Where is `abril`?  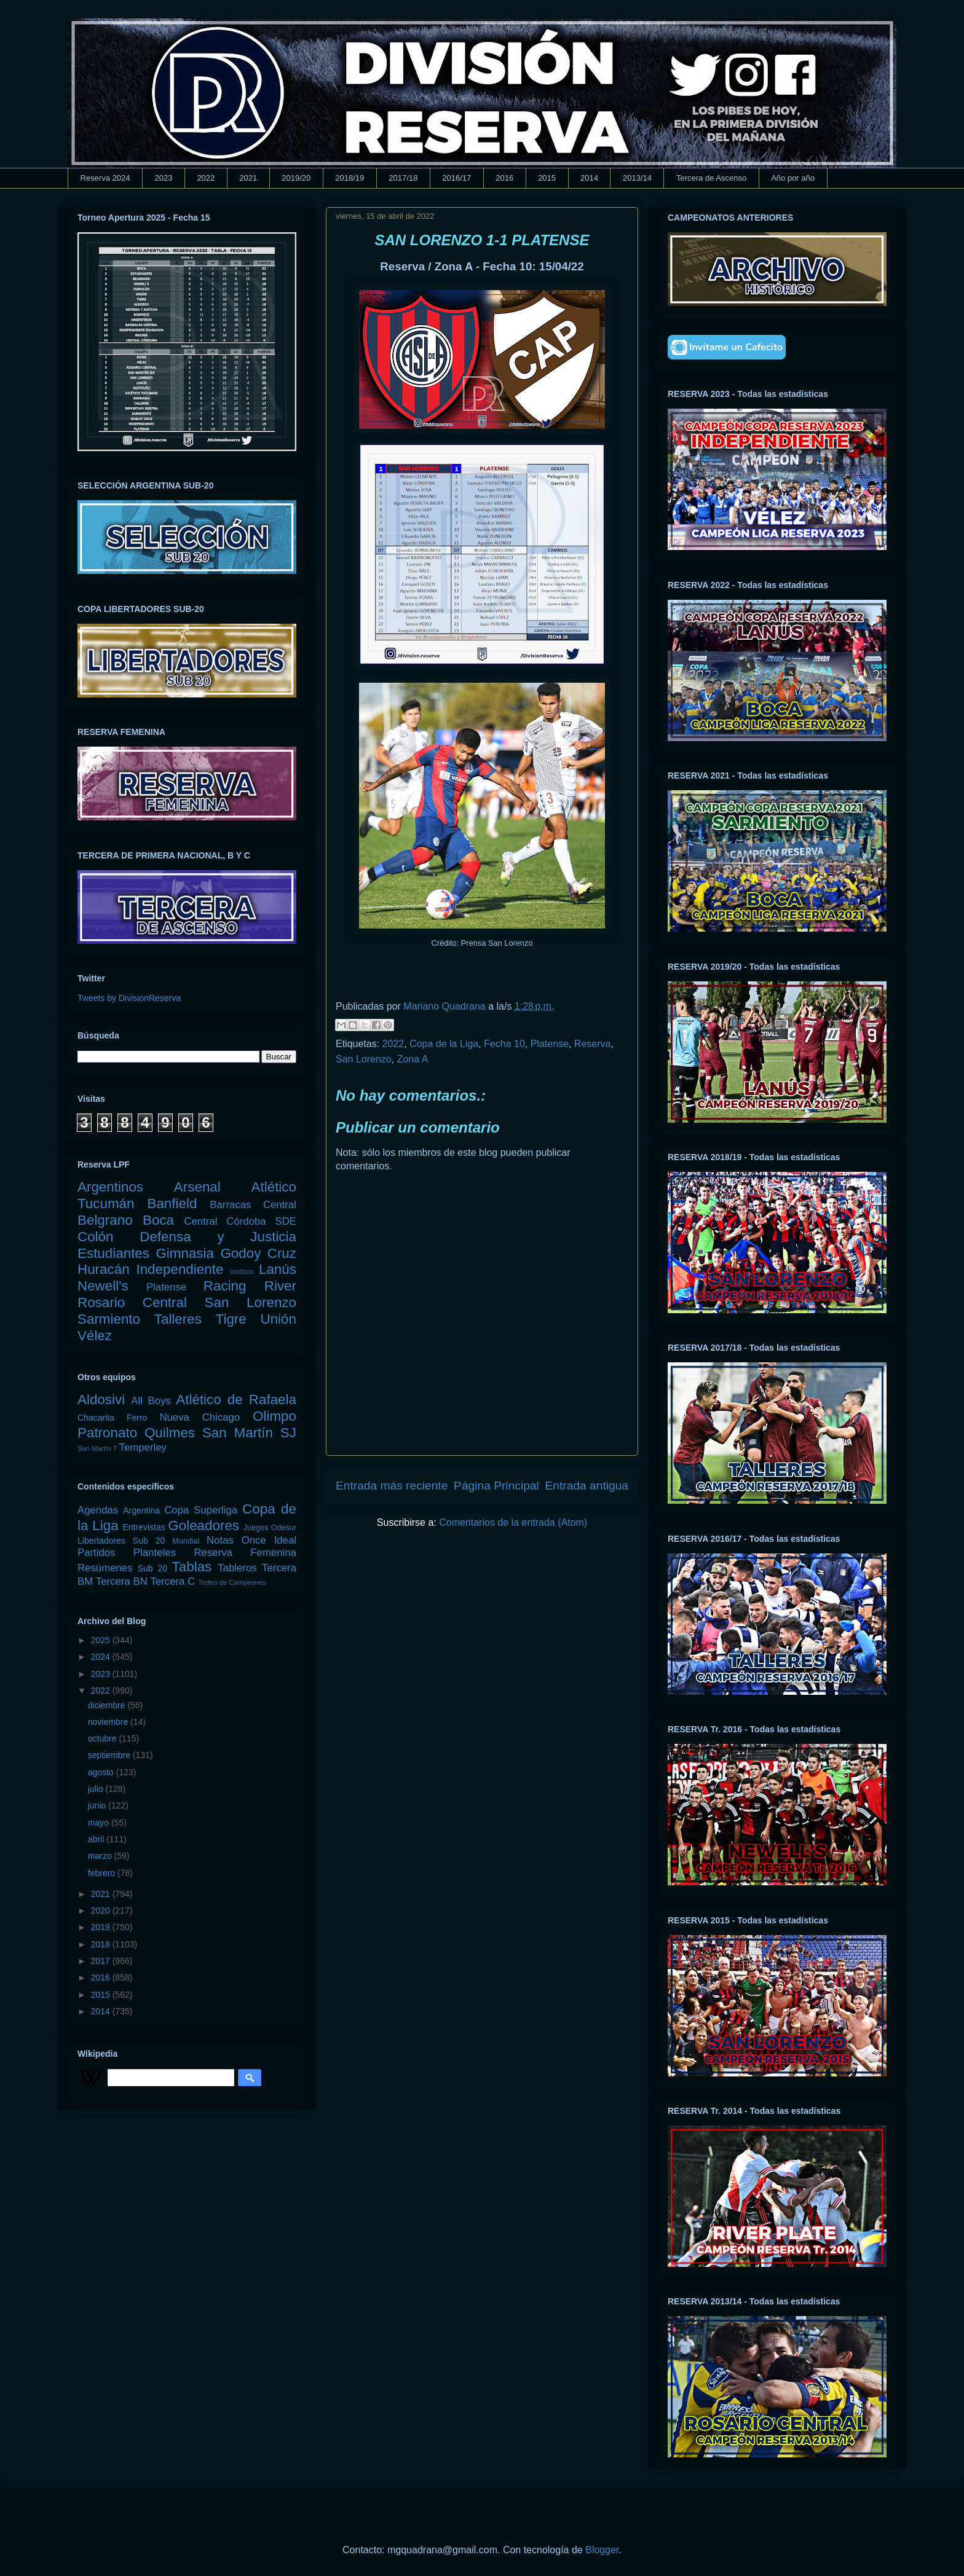
abril is located at coordinates (97, 1839).